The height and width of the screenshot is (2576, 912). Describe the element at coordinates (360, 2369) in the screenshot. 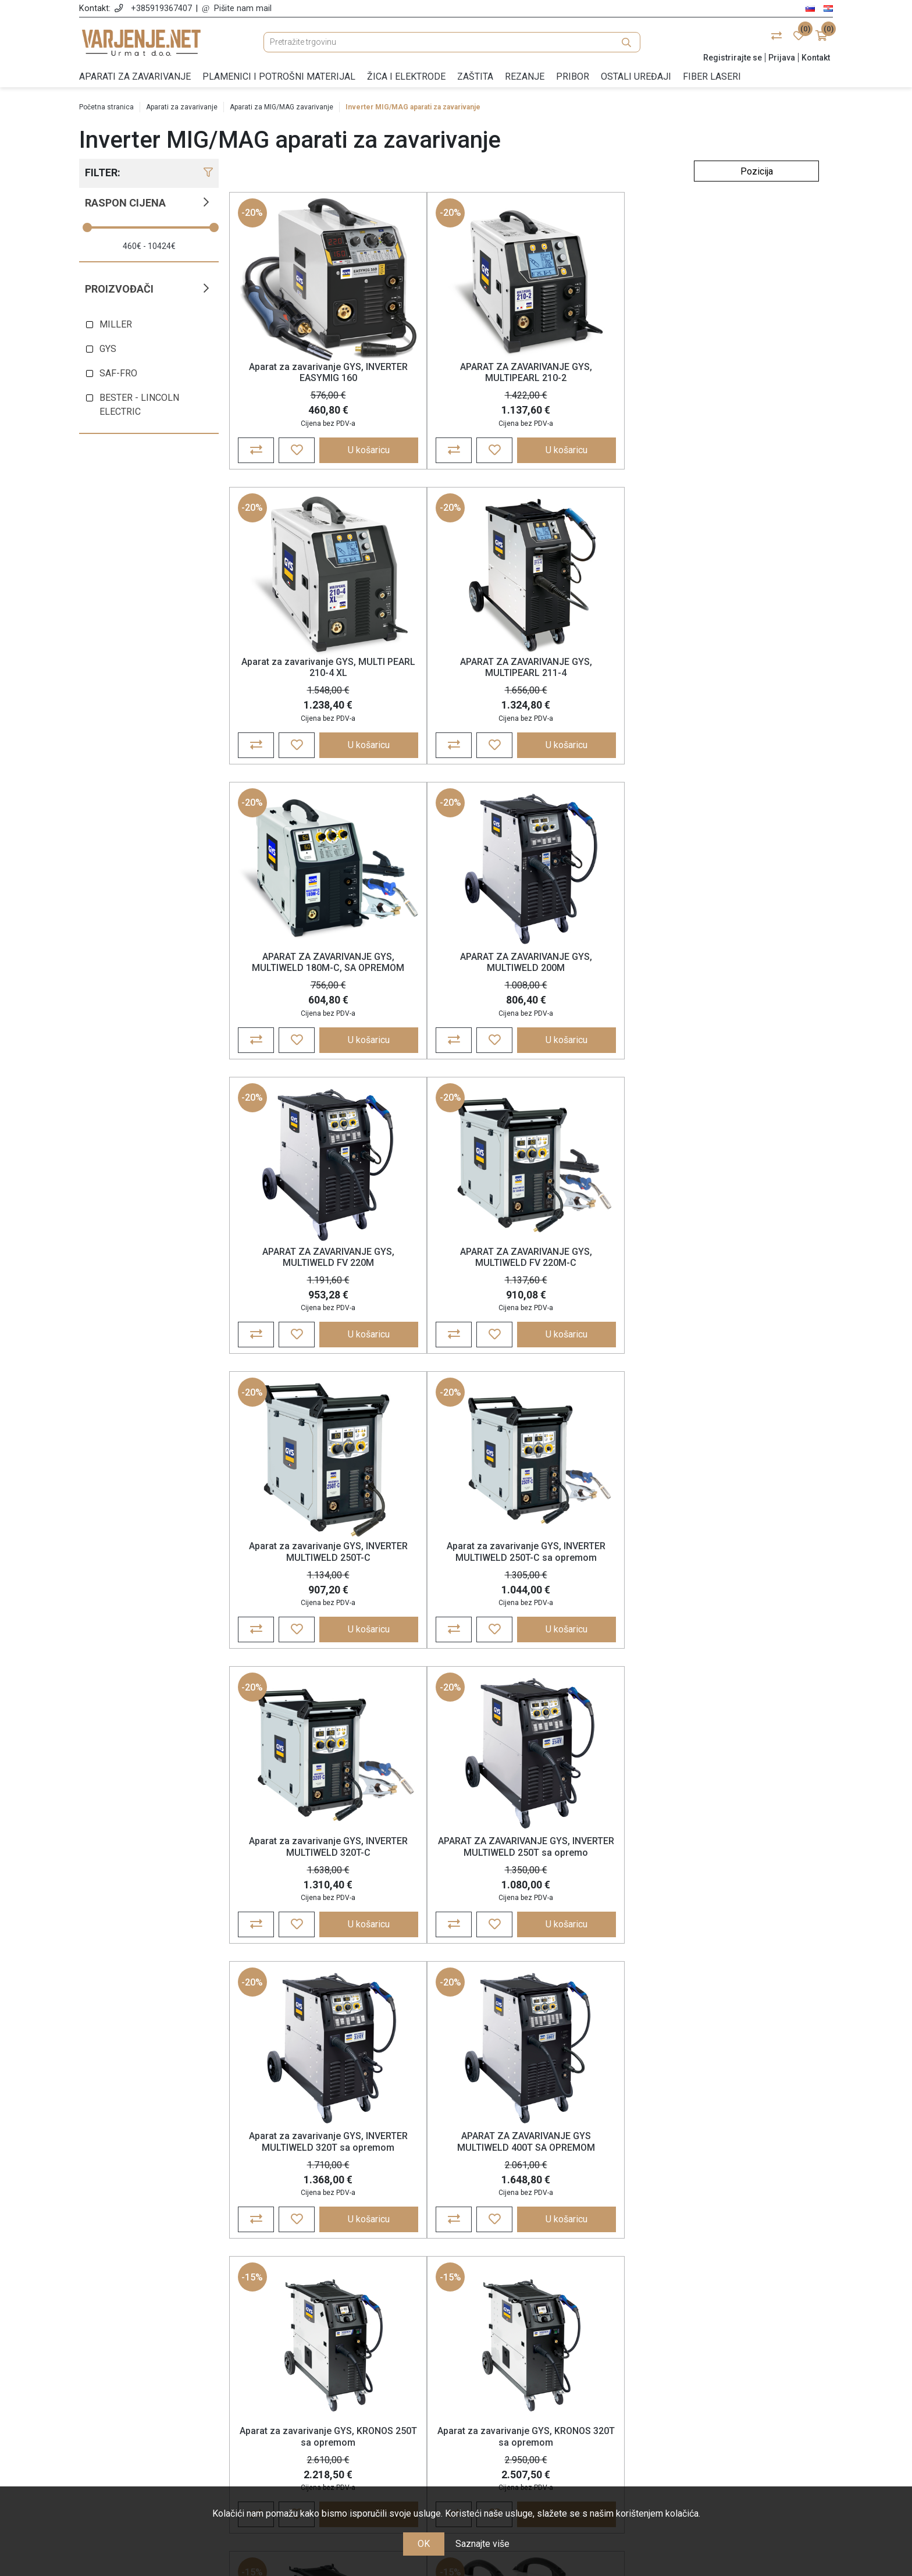

I see `Politika zasebnosti` at that location.